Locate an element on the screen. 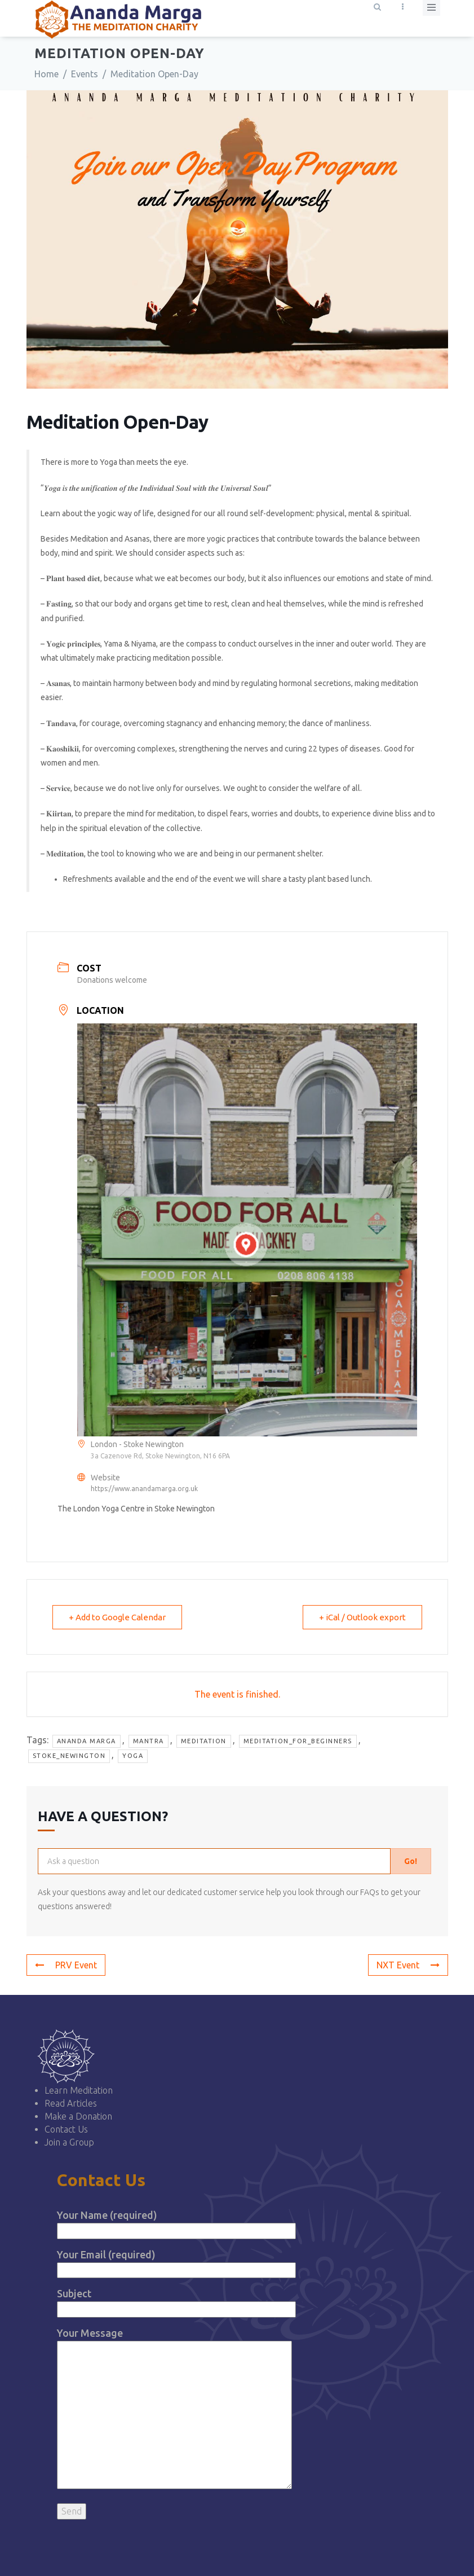  Meditation is located at coordinates (204, 1741).